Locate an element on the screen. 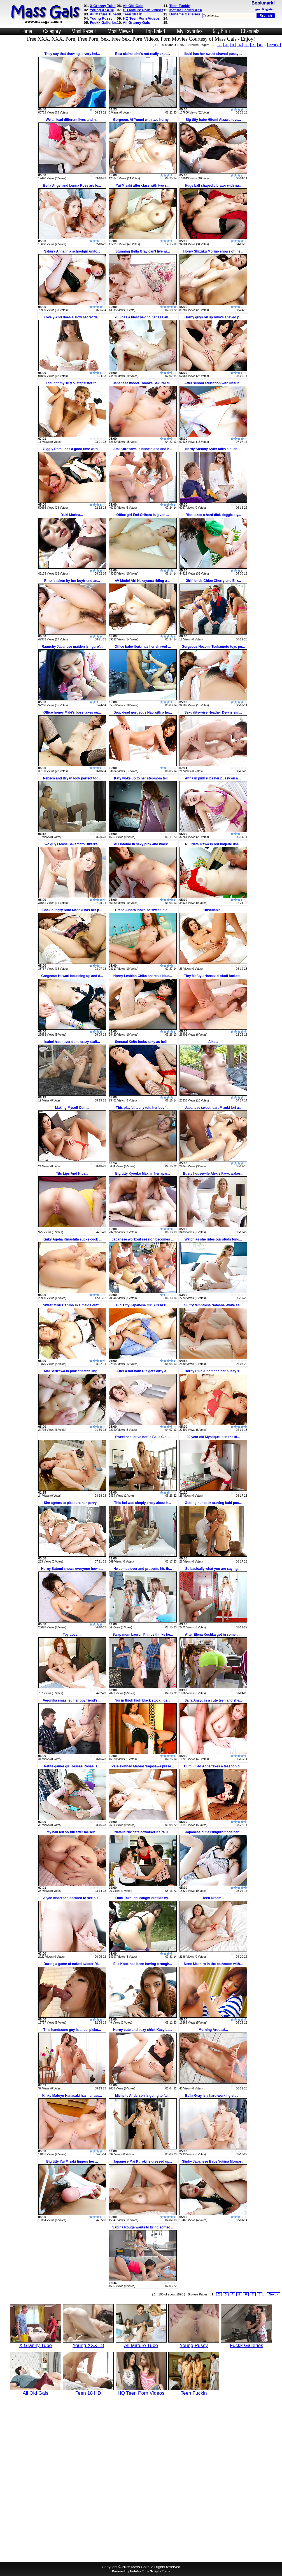 The image size is (282, 2576). They say that drawing is very hel... is located at coordinates (72, 54).